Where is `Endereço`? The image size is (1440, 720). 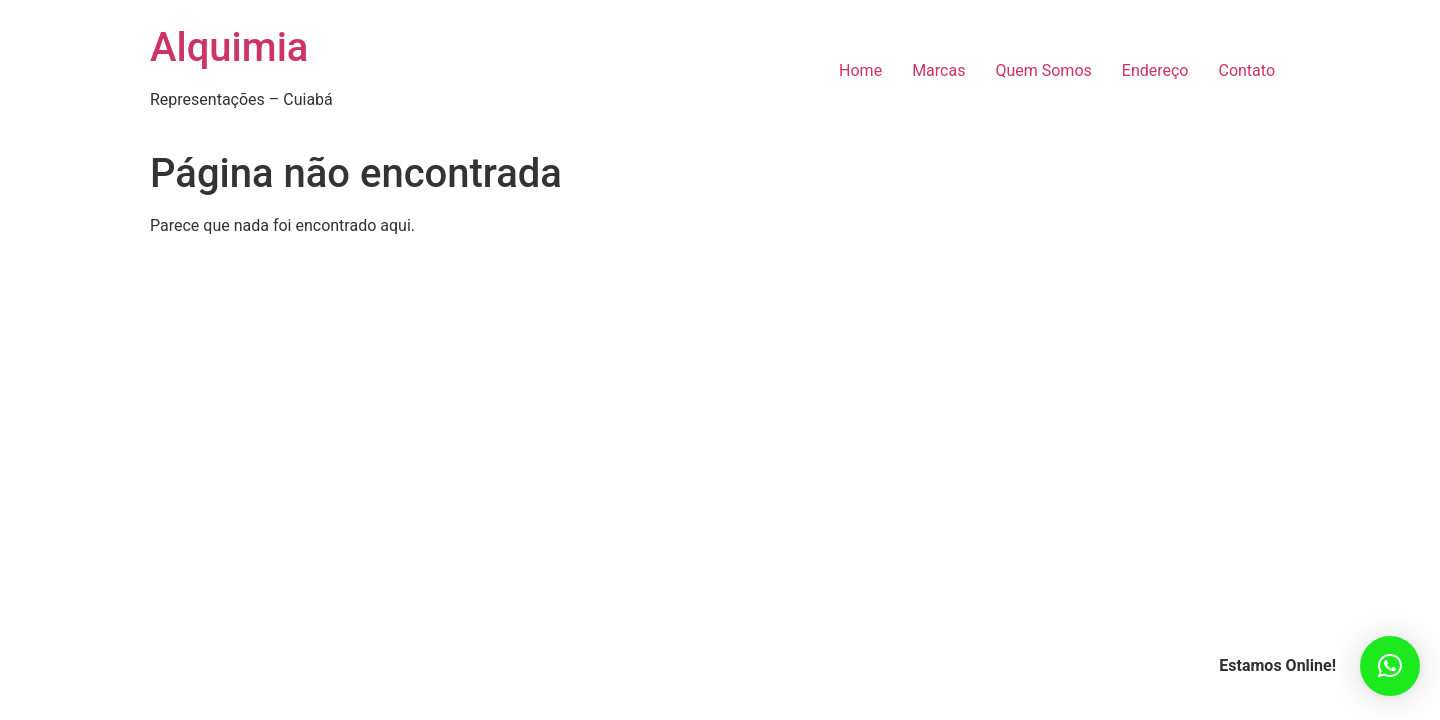
Endereço is located at coordinates (1155, 70).